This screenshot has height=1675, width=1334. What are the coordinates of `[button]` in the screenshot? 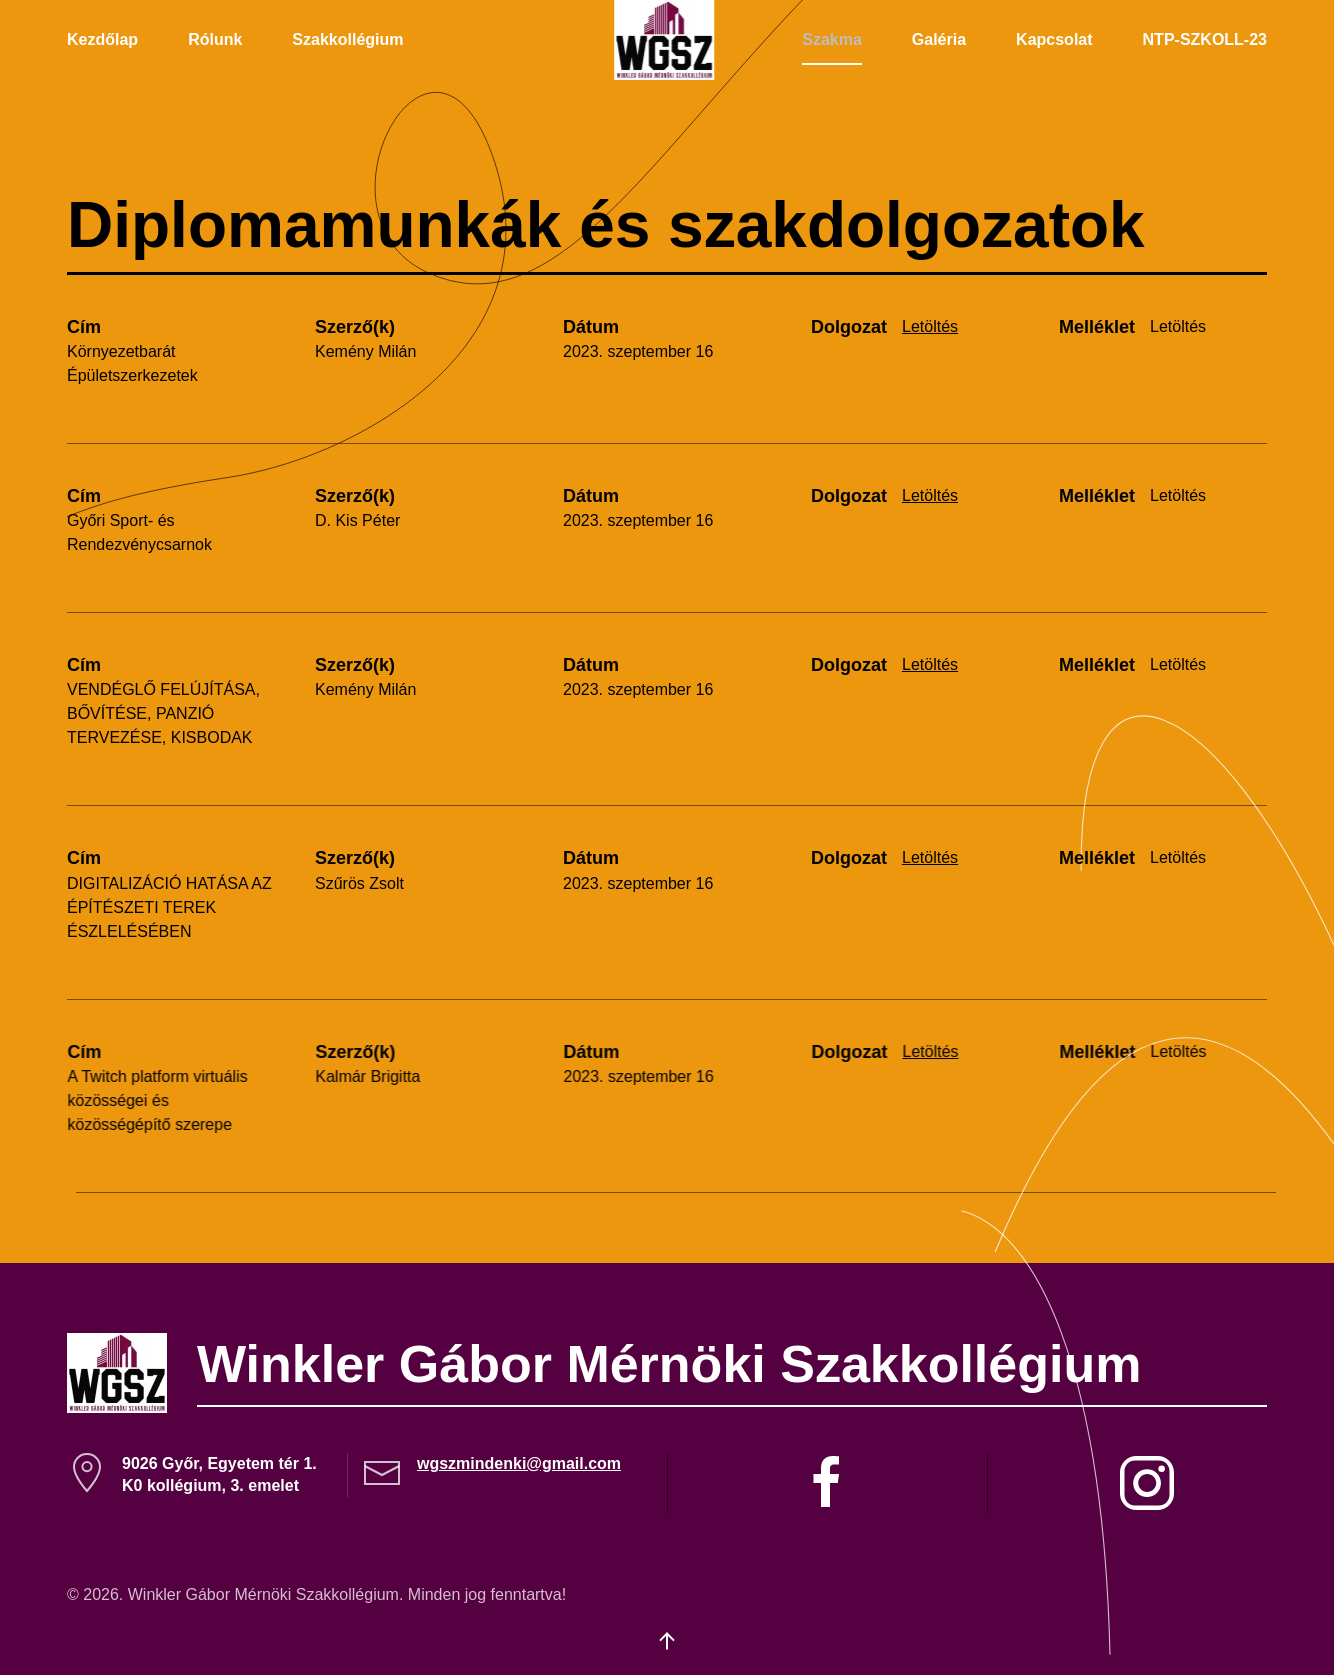 It's located at (667, 1641).